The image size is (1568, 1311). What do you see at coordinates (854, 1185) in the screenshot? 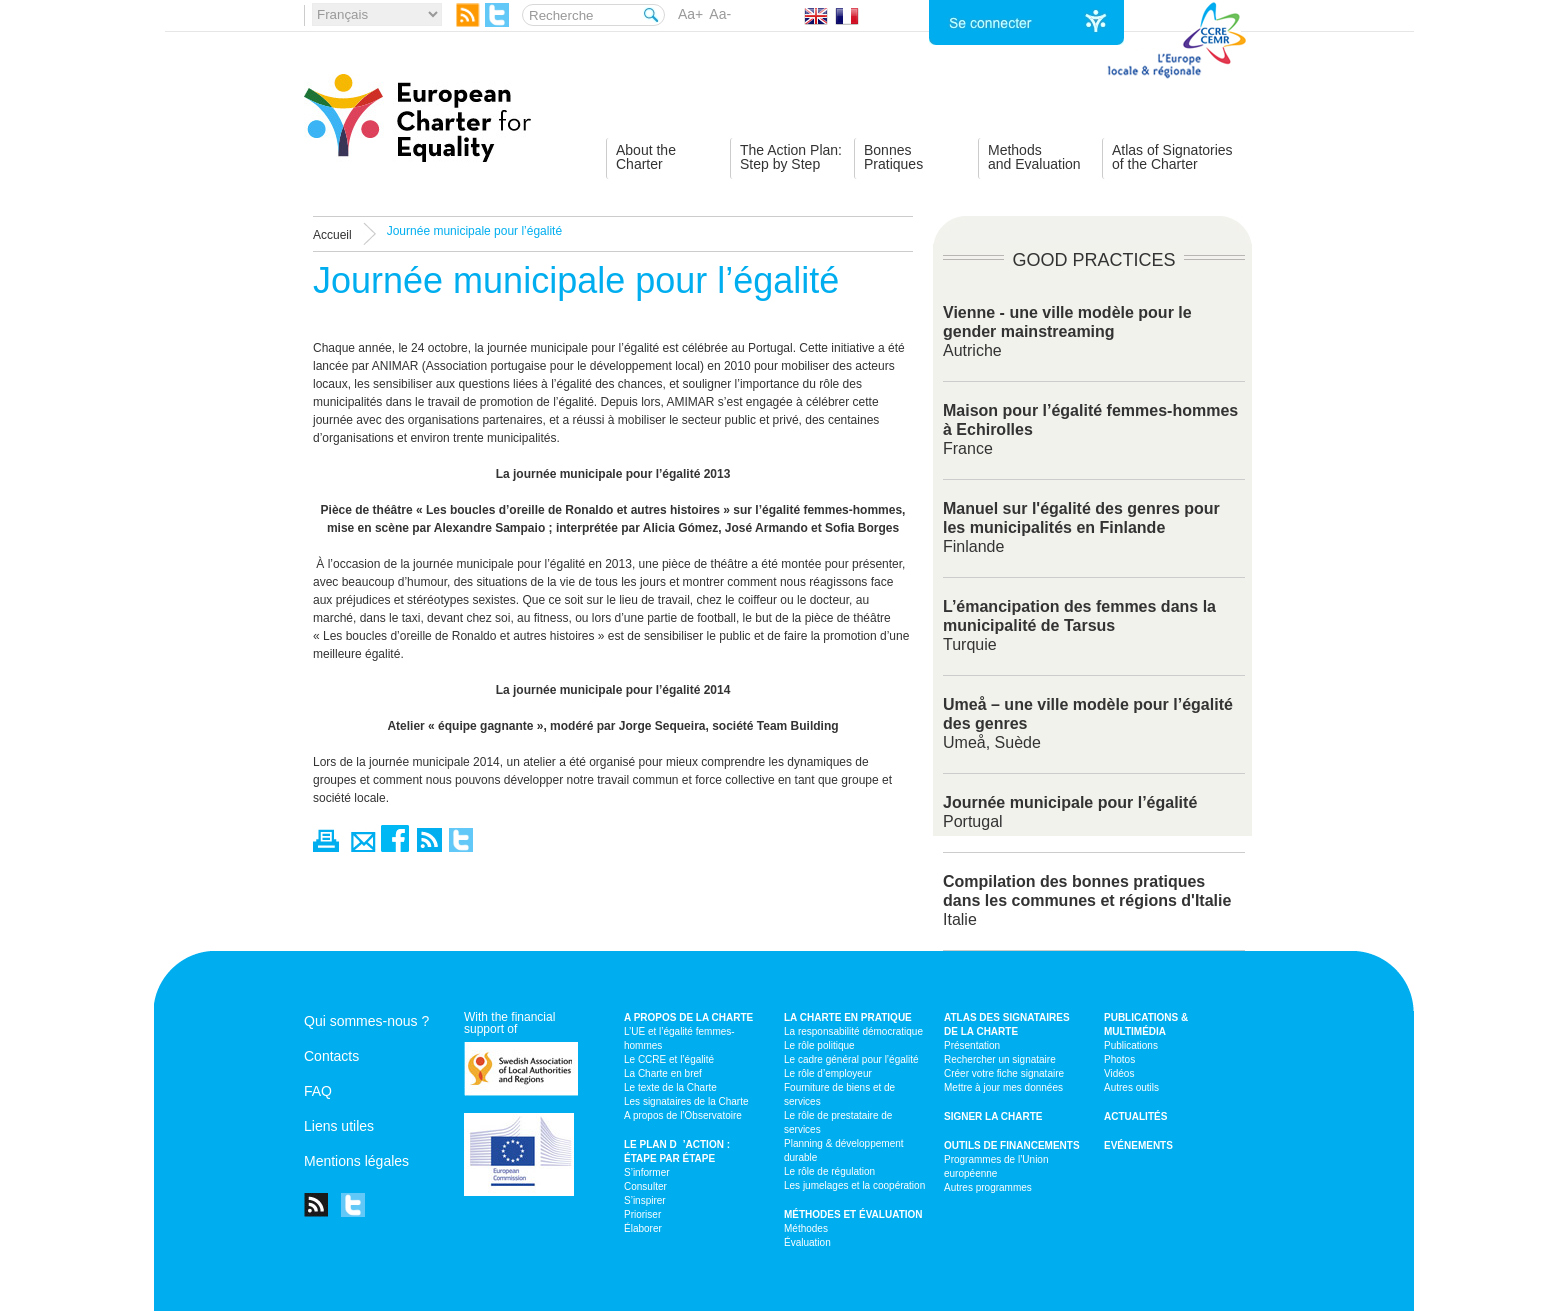
I see `Les jumelages et la coopération` at bounding box center [854, 1185].